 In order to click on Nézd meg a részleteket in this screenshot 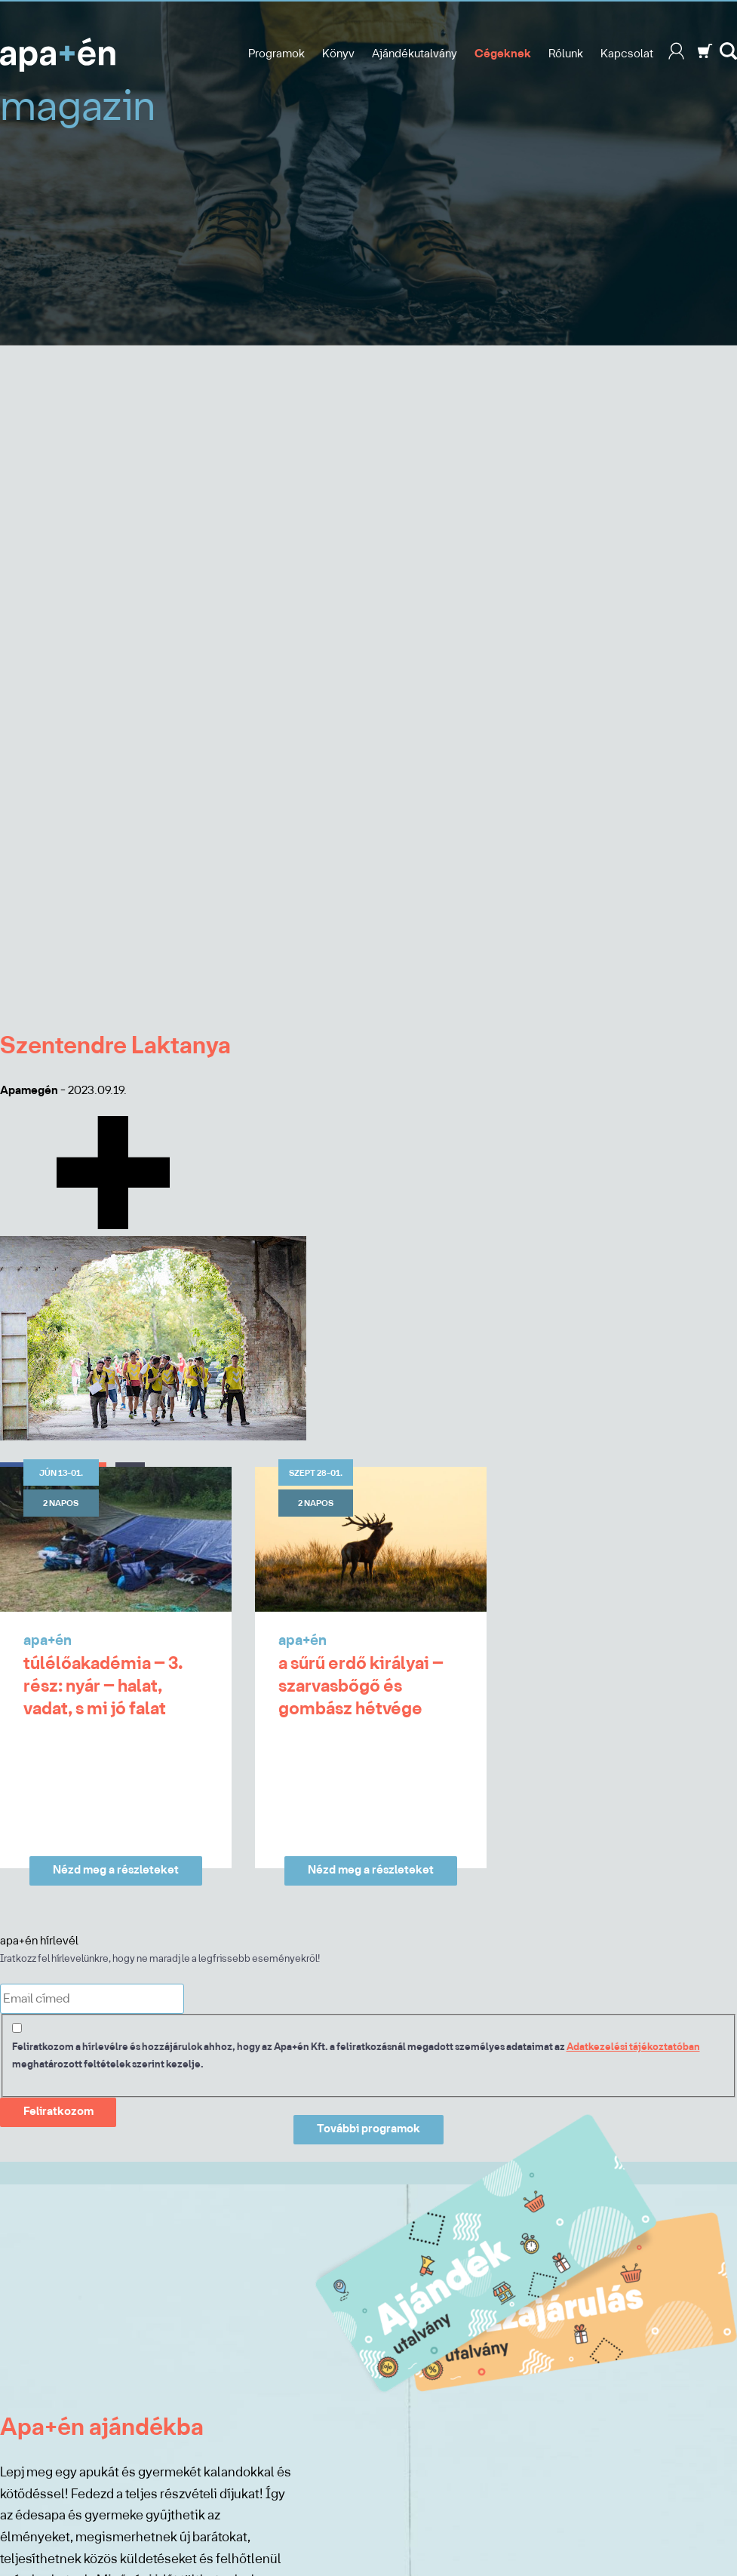, I will do `click(116, 1870)`.